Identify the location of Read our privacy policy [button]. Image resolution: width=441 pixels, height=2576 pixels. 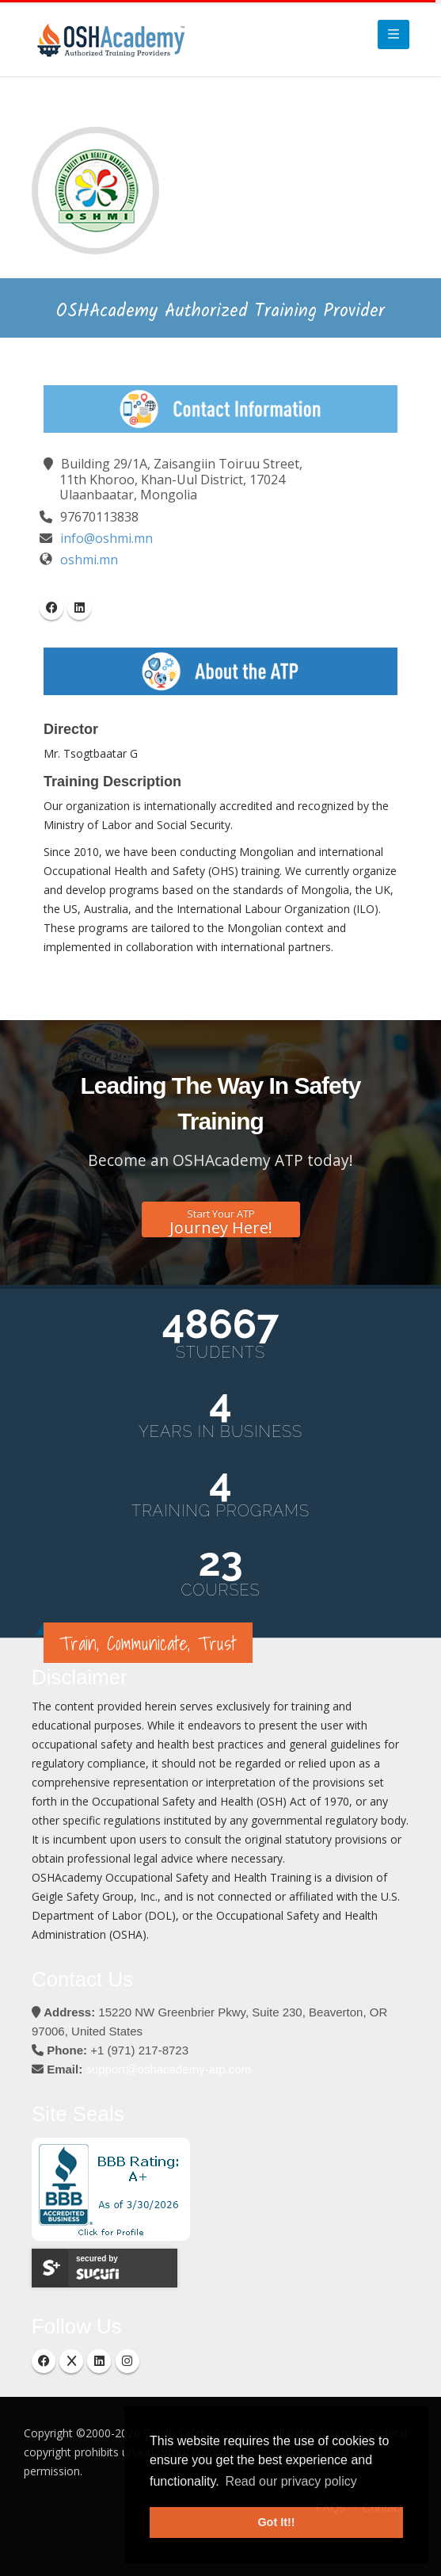
(290, 2481).